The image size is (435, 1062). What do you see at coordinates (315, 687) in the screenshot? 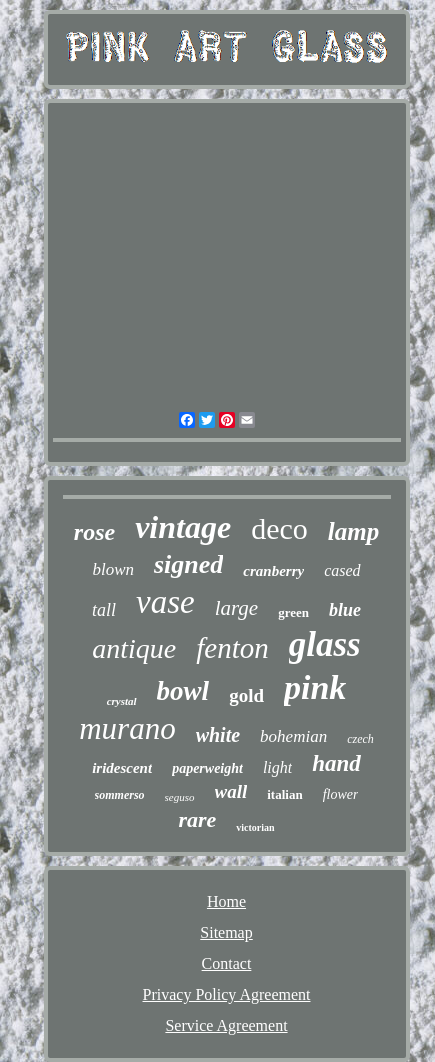
I see `pink` at bounding box center [315, 687].